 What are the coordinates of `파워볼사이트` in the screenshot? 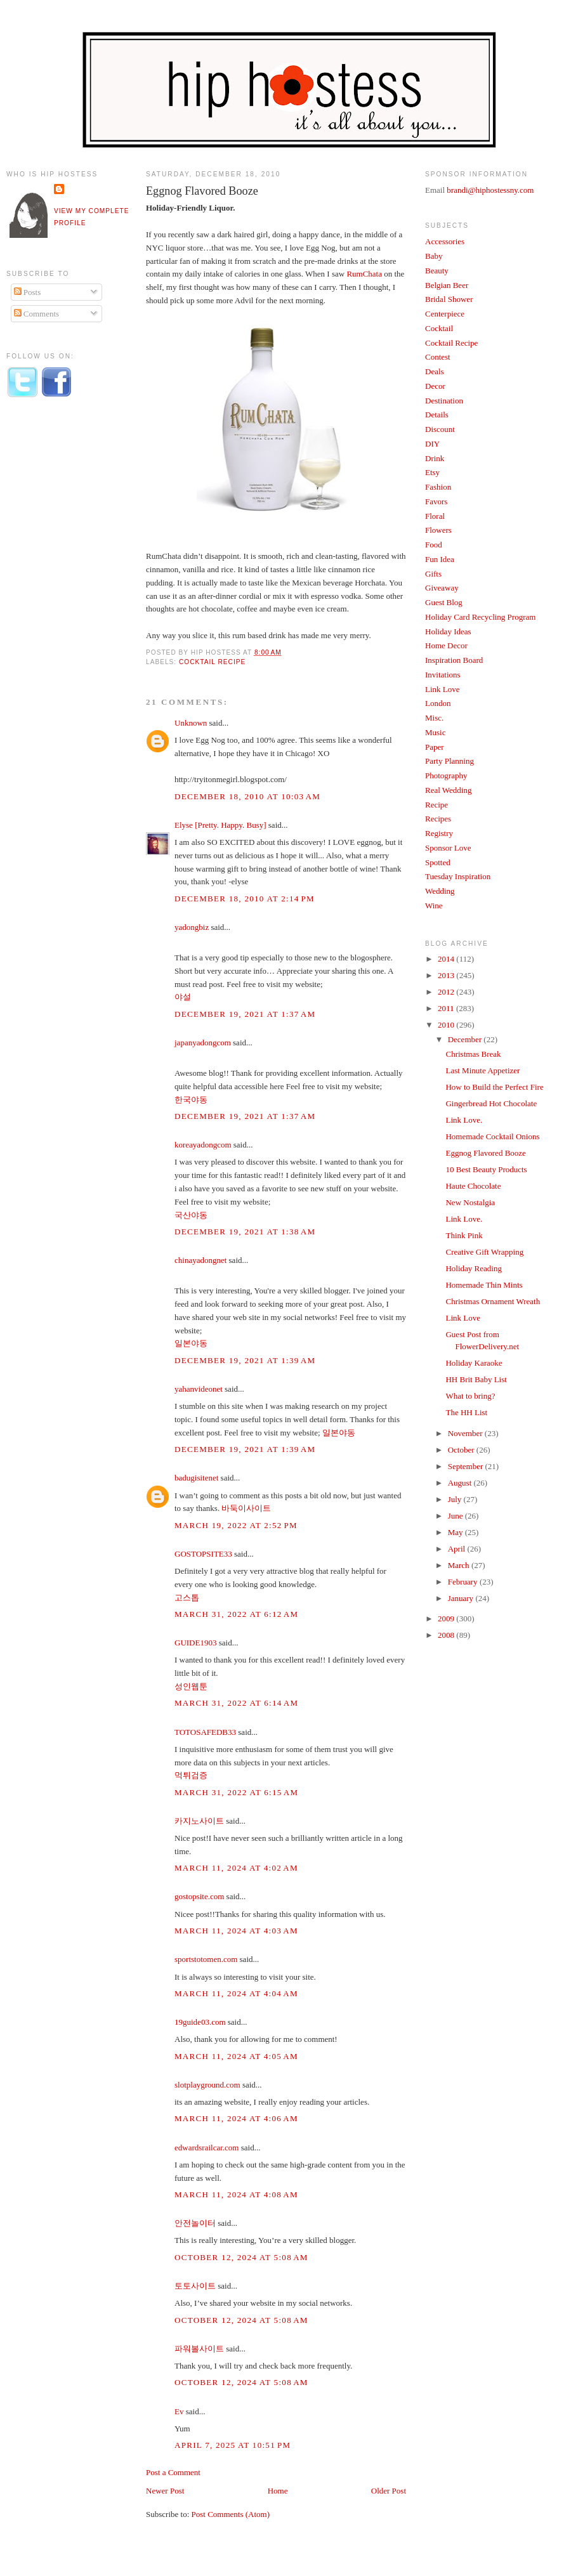 It's located at (199, 2348).